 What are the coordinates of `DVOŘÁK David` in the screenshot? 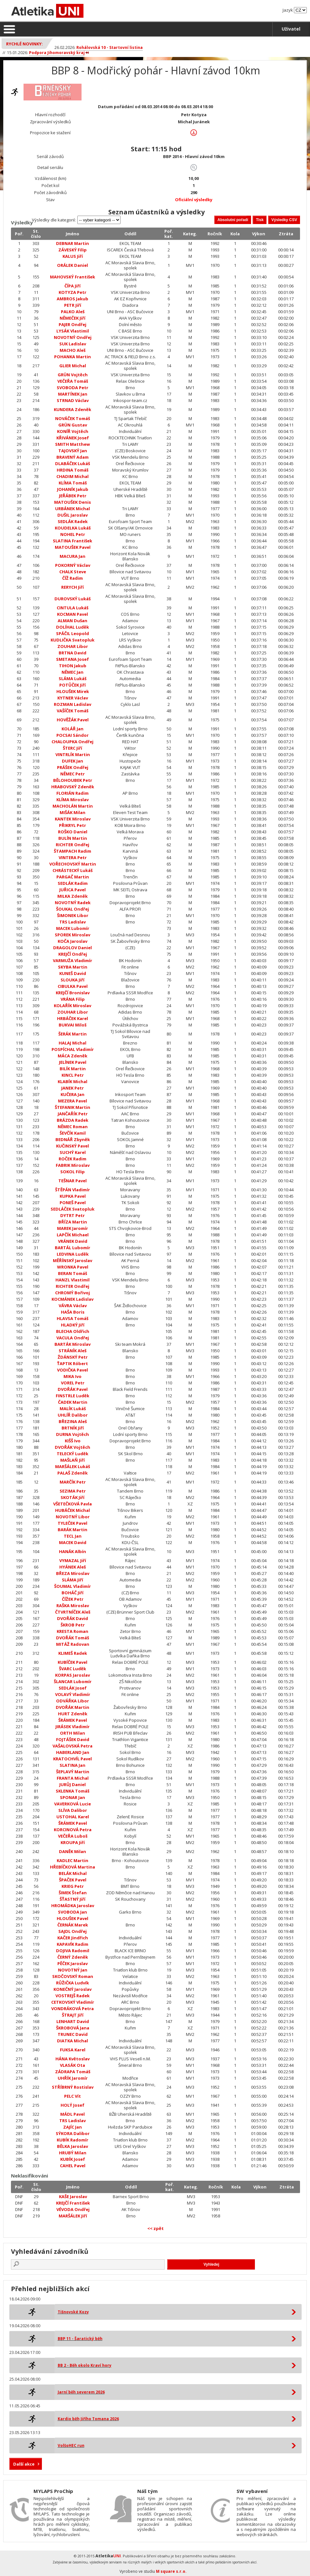 It's located at (72, 1618).